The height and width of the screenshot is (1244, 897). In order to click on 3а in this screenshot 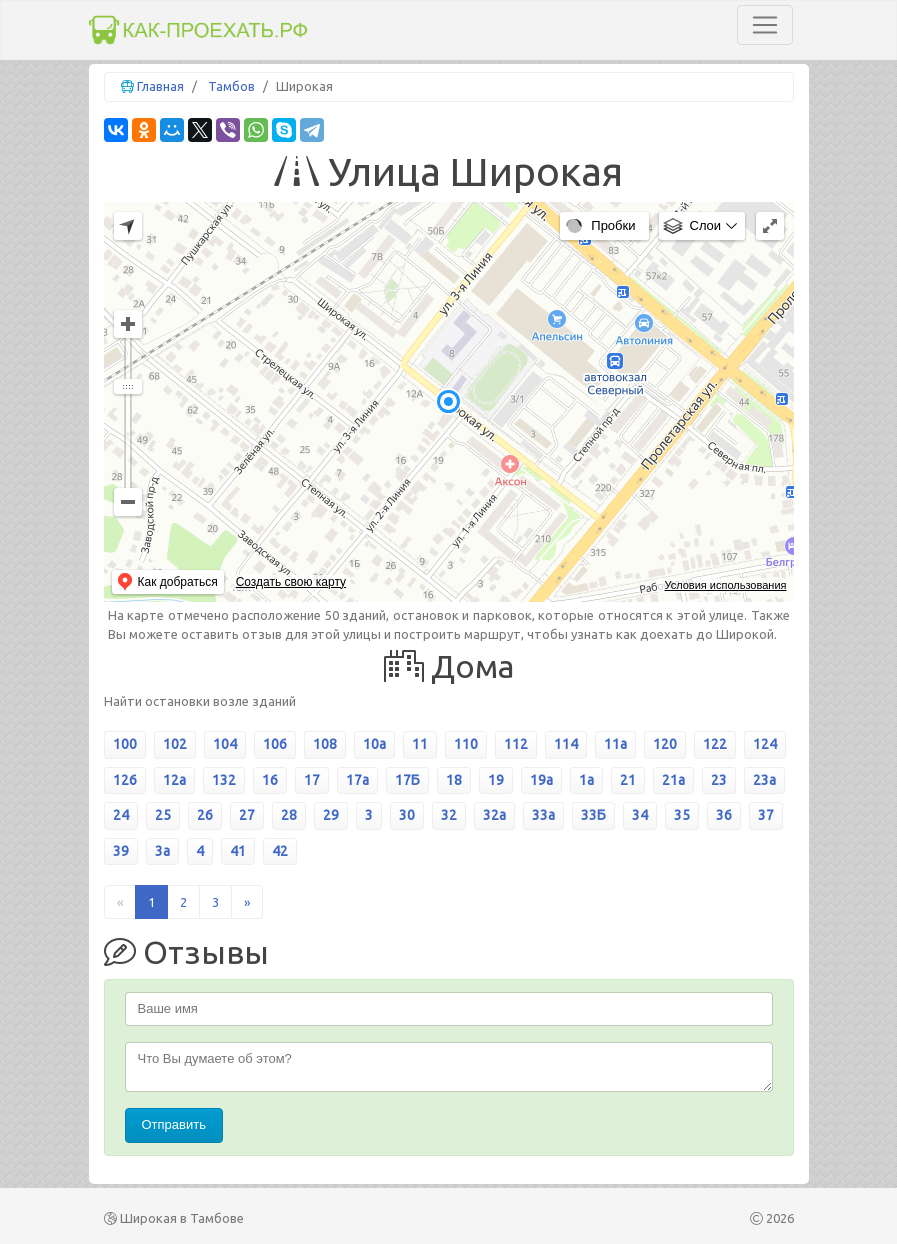, I will do `click(162, 851)`.